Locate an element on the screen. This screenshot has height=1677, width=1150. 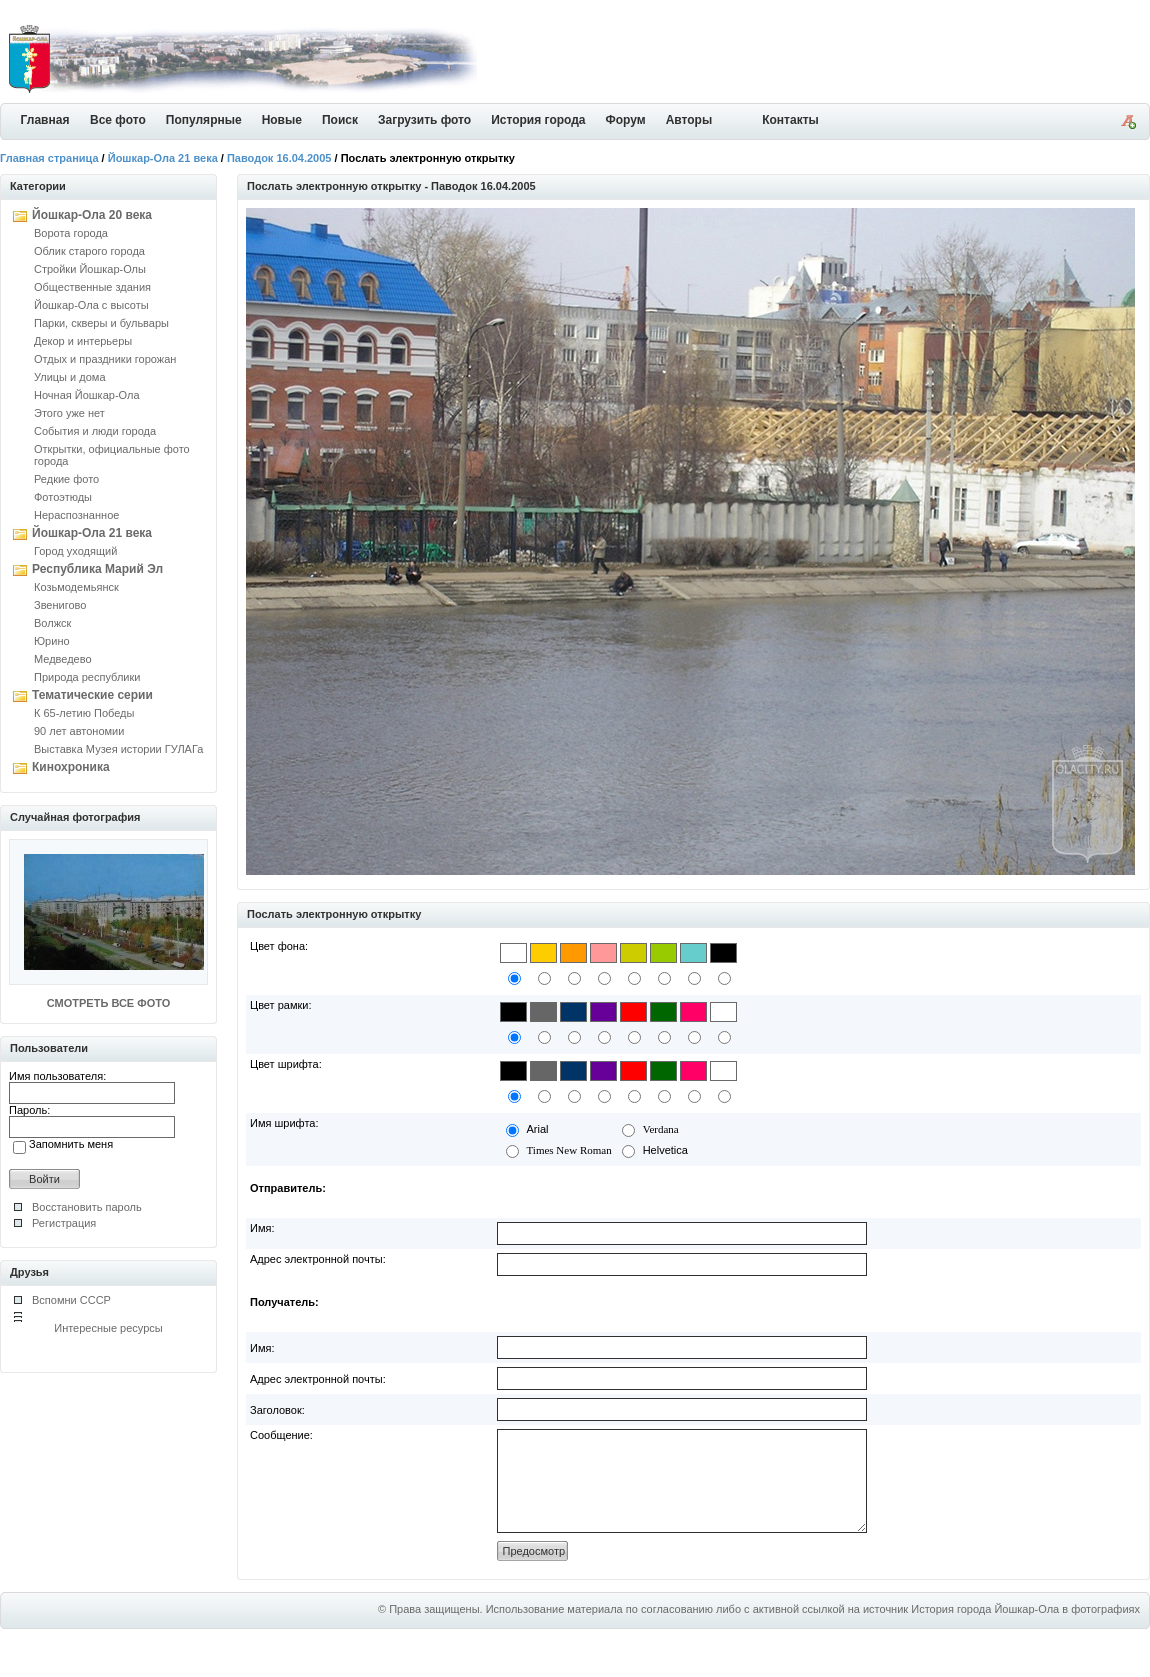
Этого уже нет is located at coordinates (69, 413).